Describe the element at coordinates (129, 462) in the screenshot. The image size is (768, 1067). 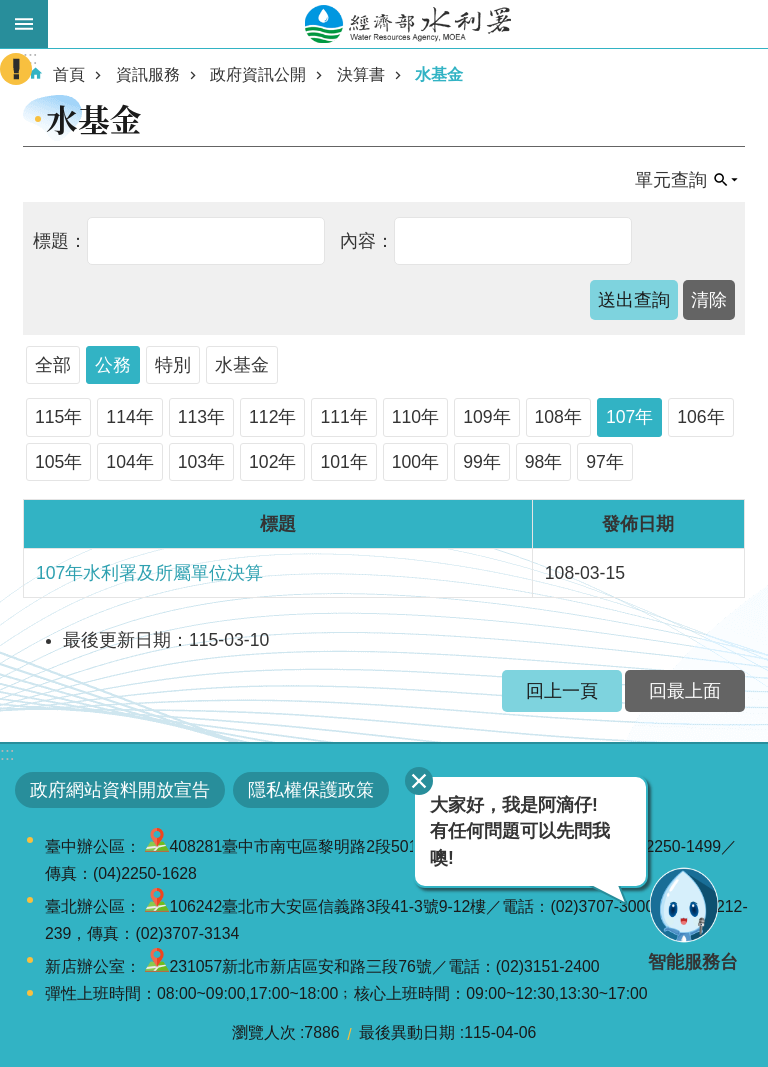
I see `104年` at that location.